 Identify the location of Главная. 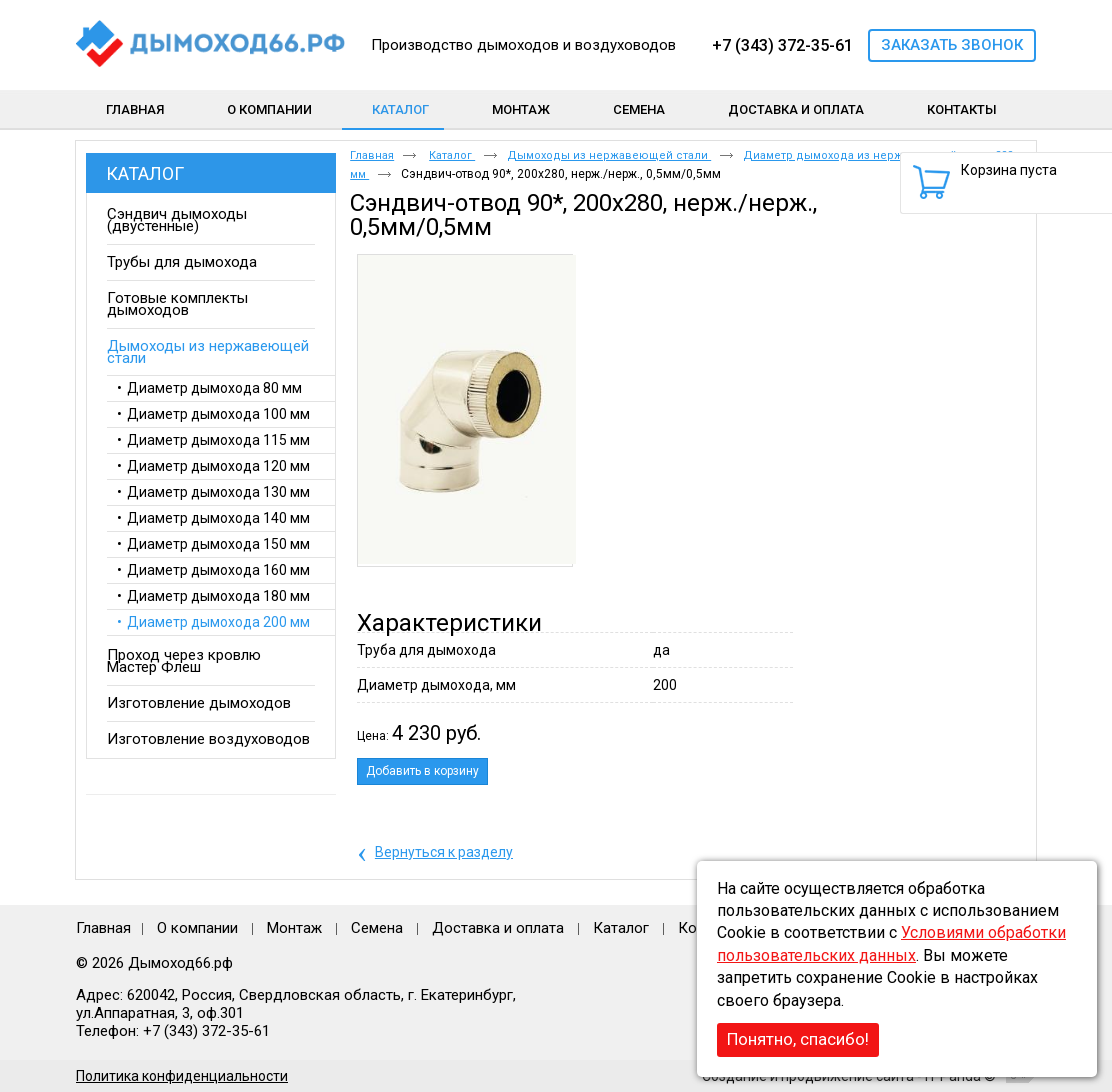
(372, 155).